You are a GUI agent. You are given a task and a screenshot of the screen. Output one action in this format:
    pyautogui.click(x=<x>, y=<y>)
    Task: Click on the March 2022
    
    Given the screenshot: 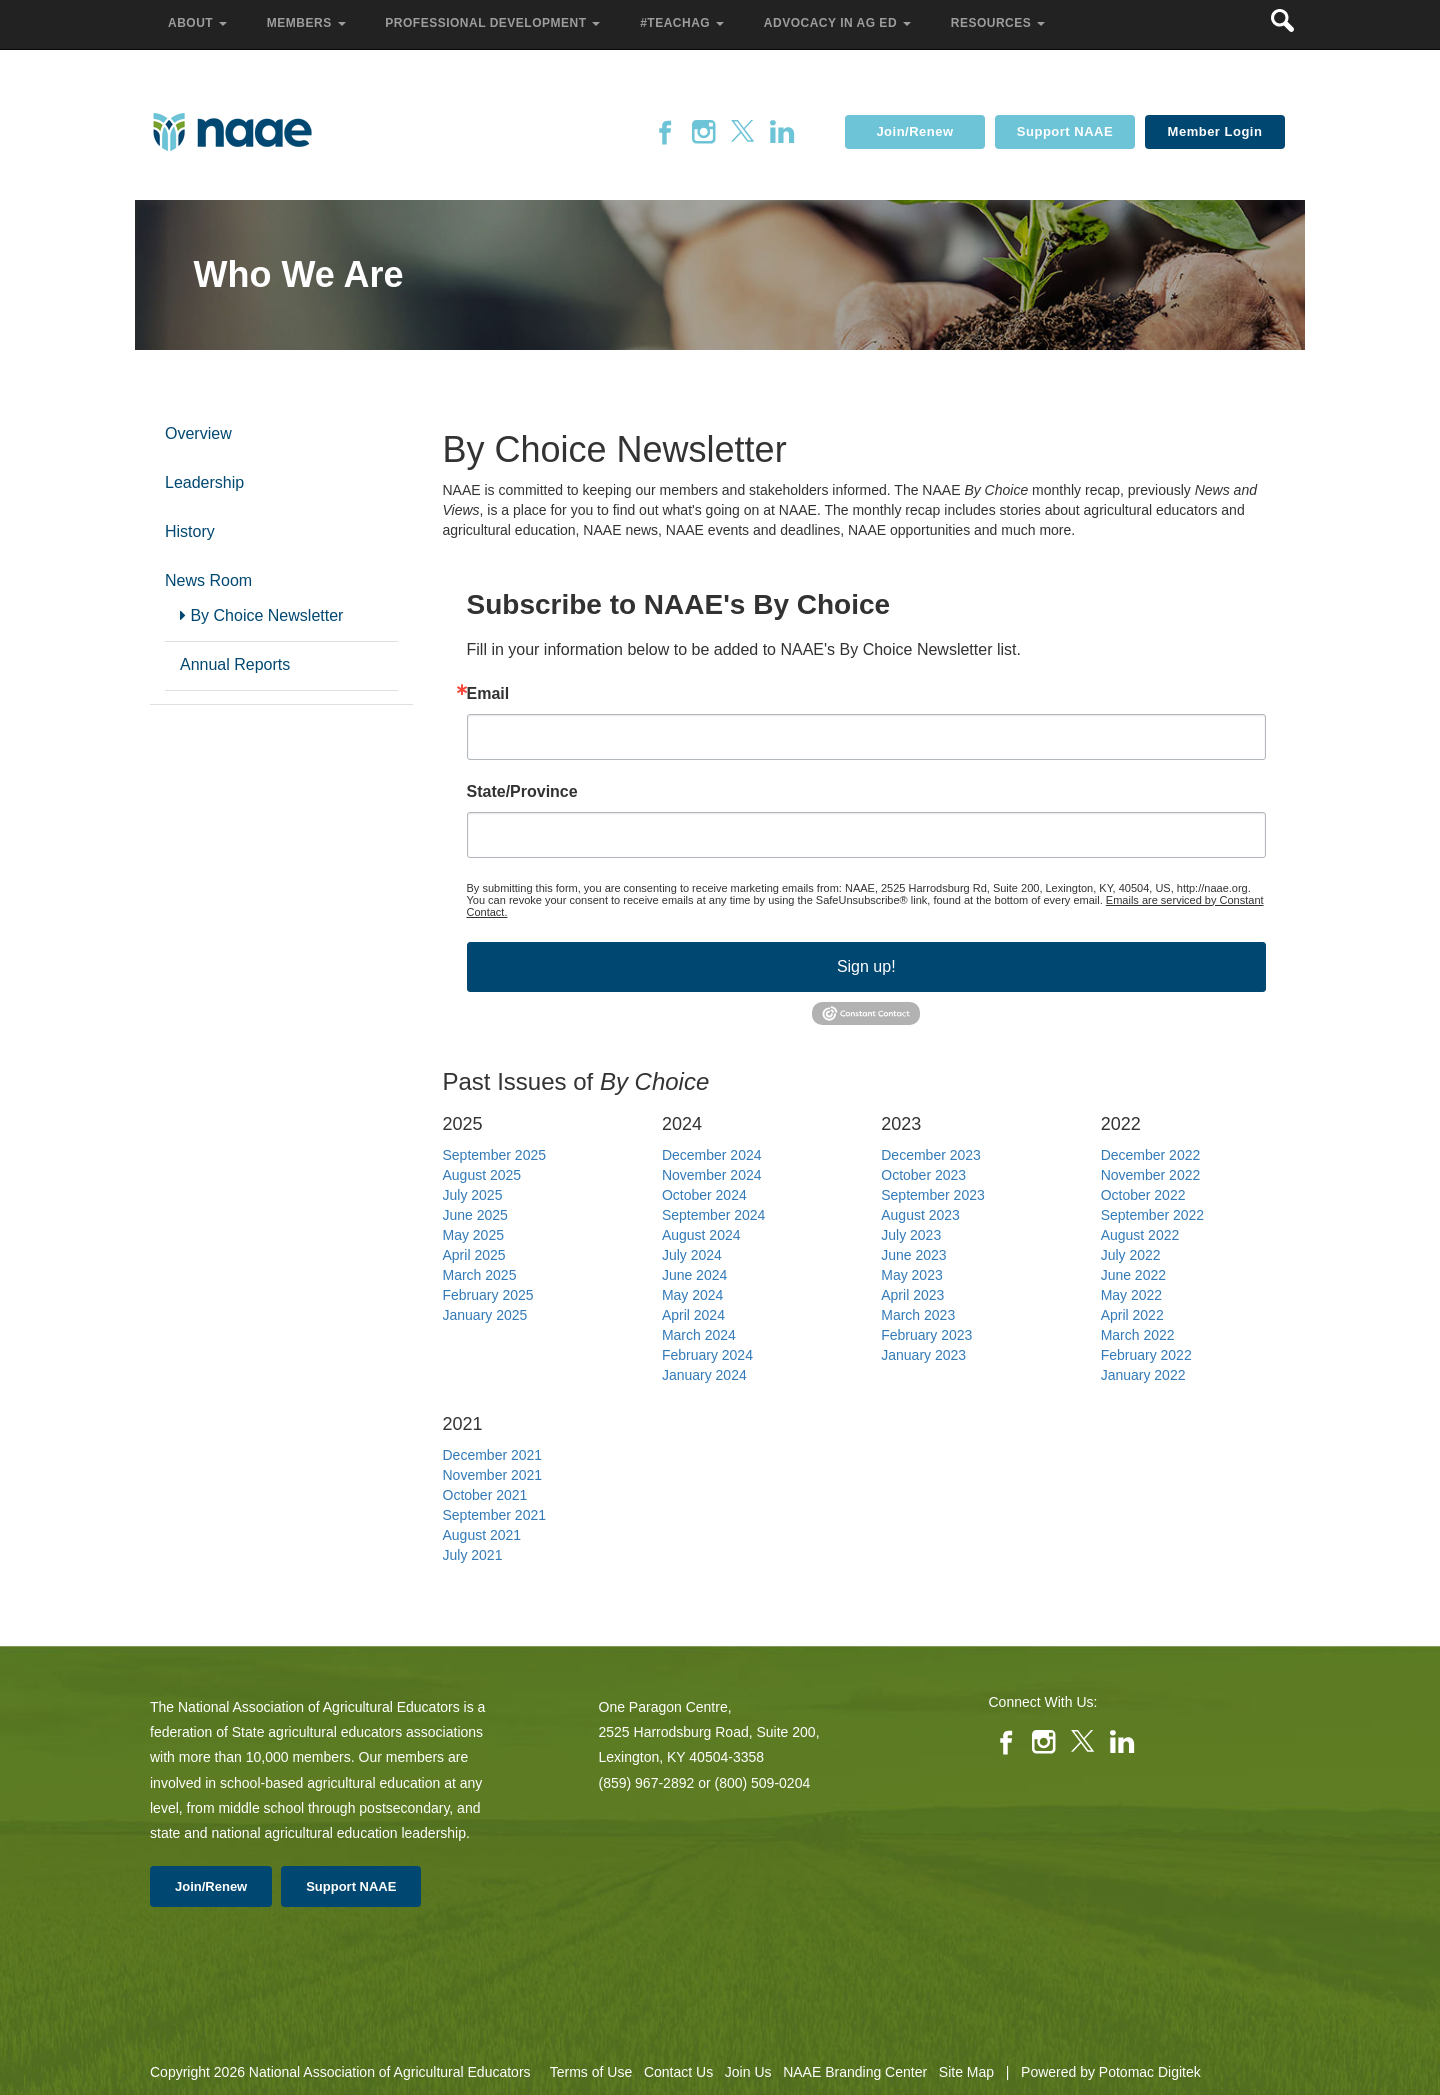 What is the action you would take?
    pyautogui.click(x=1138, y=1335)
    